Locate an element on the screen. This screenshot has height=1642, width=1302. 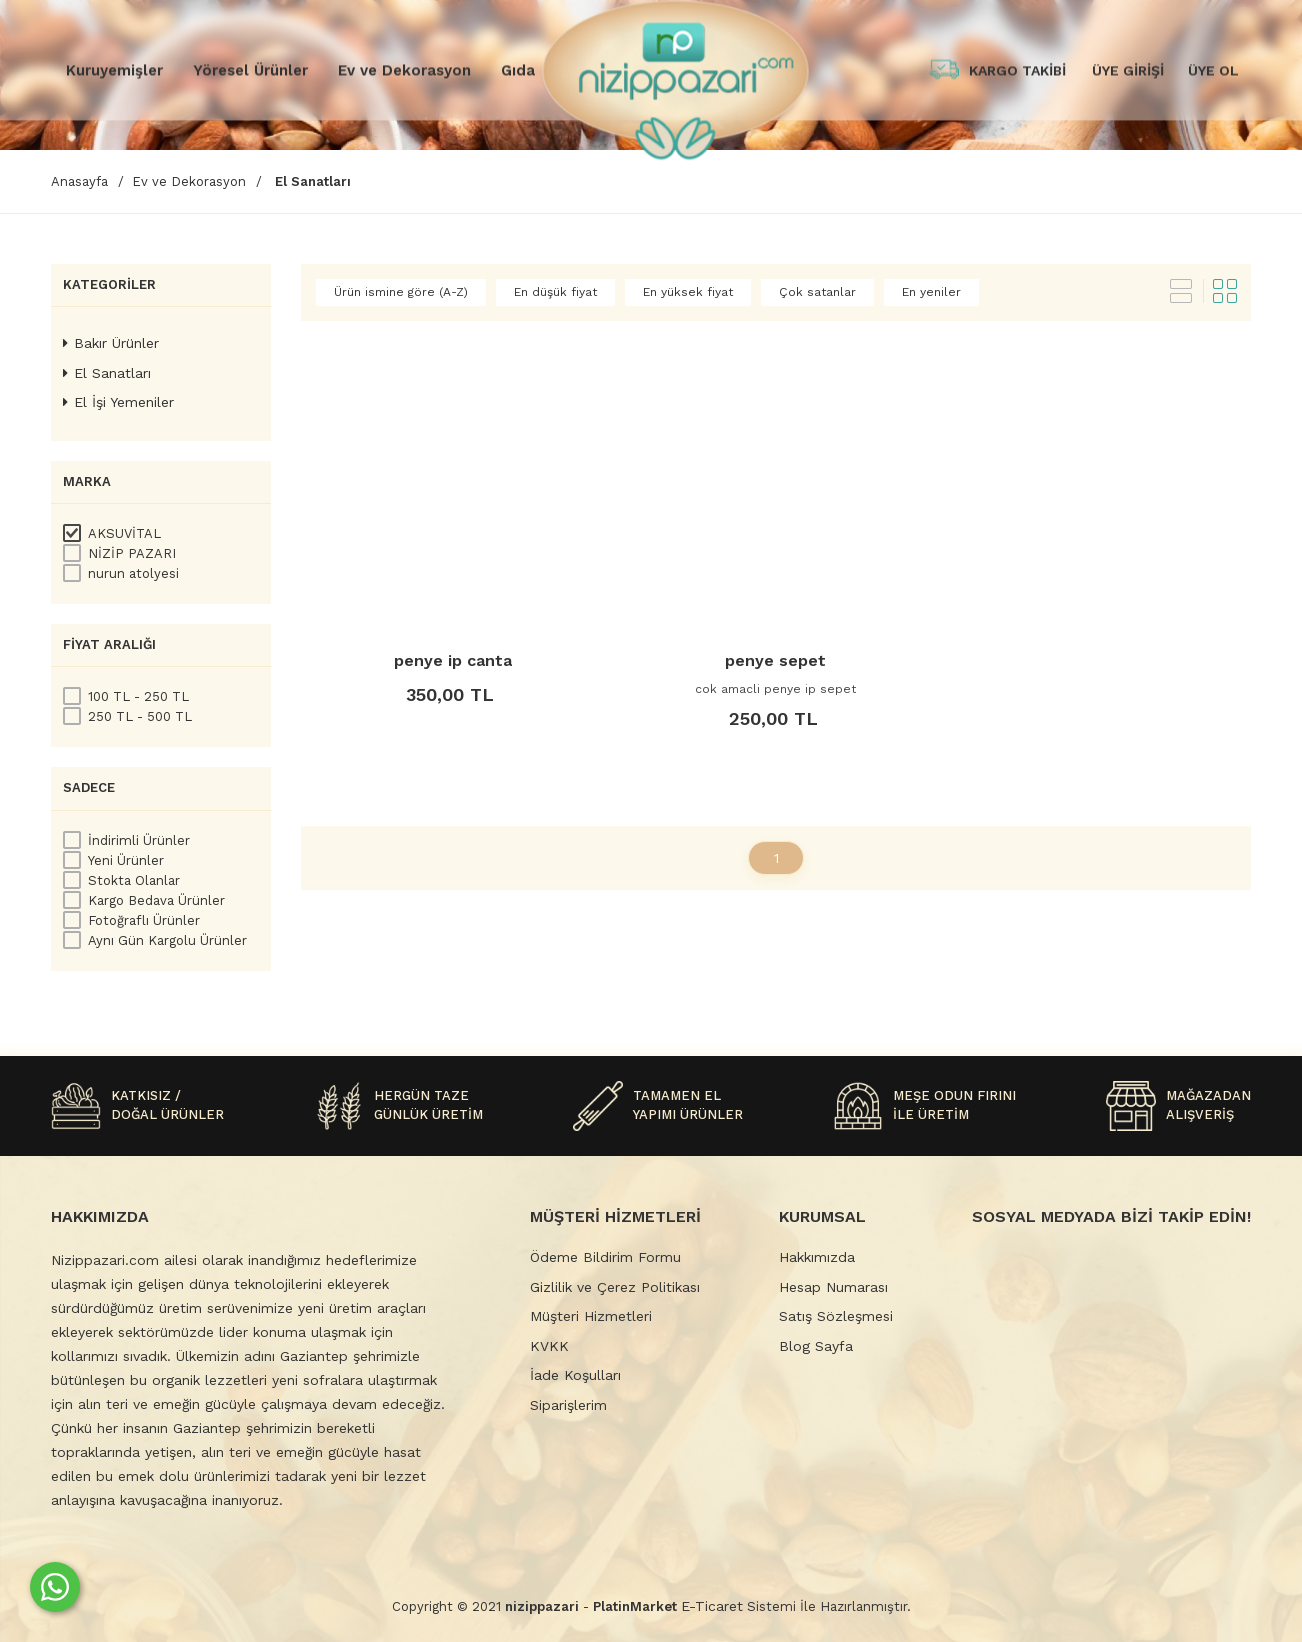
AKSUVİTAL is located at coordinates (124, 533).